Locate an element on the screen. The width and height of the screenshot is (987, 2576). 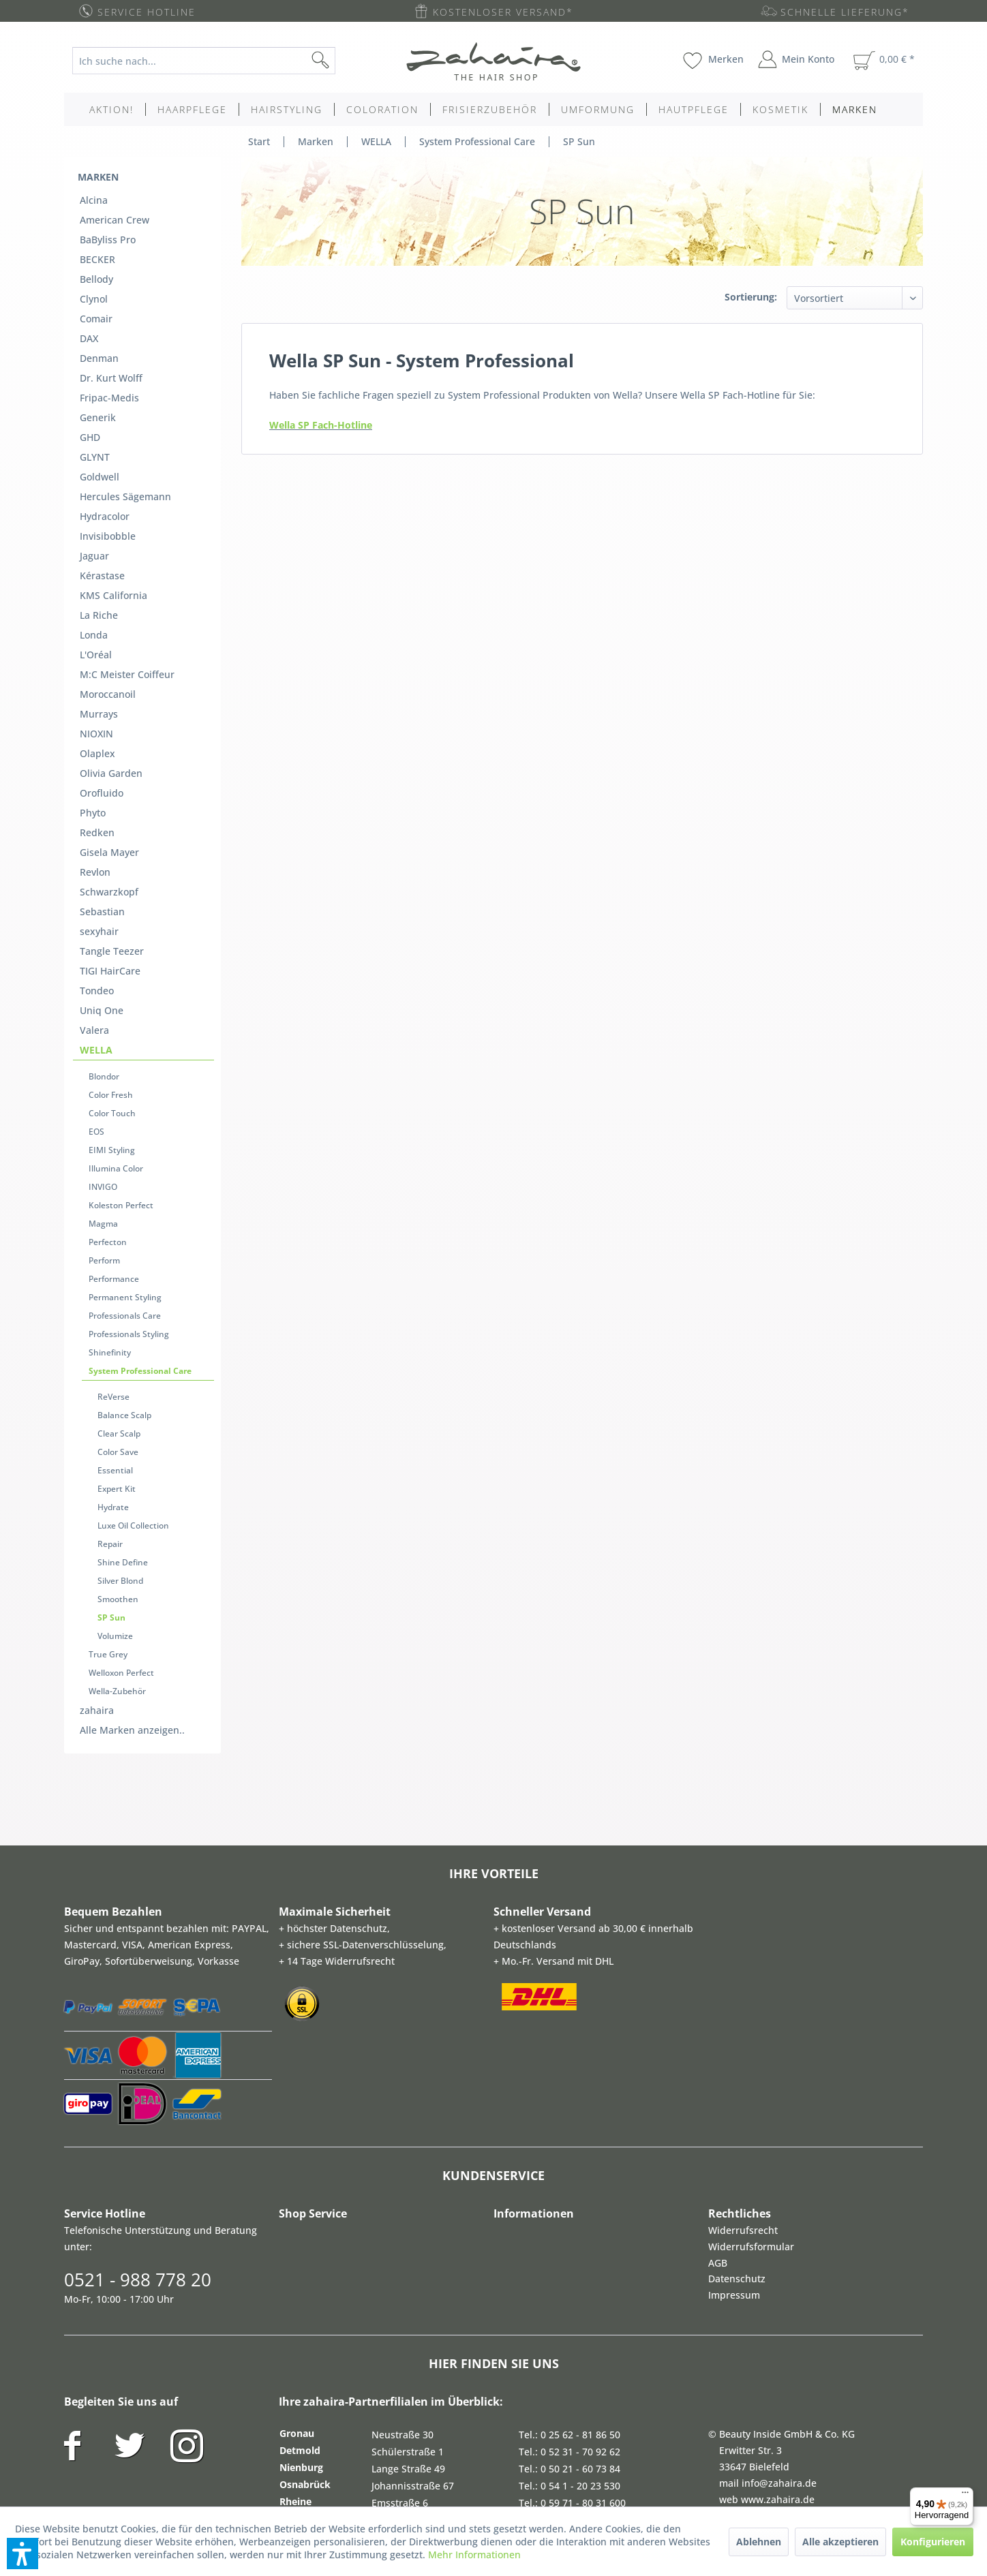
Schwarzkopf is located at coordinates (109, 762).